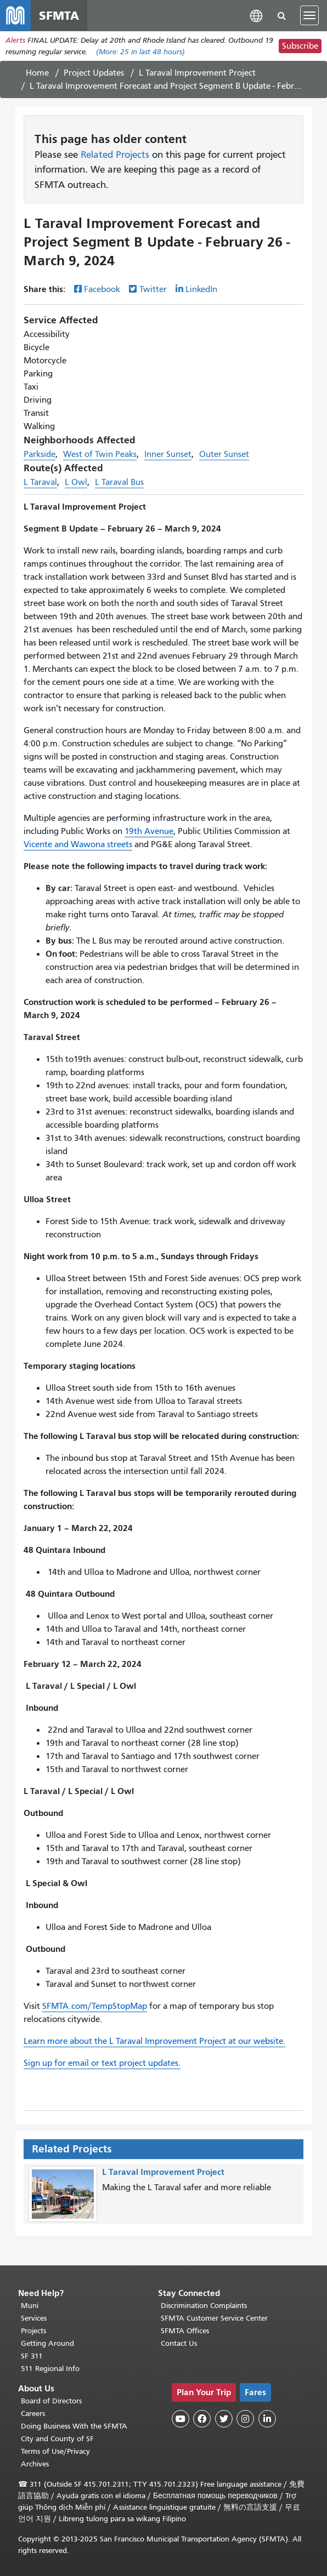 The width and height of the screenshot is (327, 2576). Describe the element at coordinates (202, 2418) in the screenshot. I see ` [SFMTA Facebook page]` at that location.